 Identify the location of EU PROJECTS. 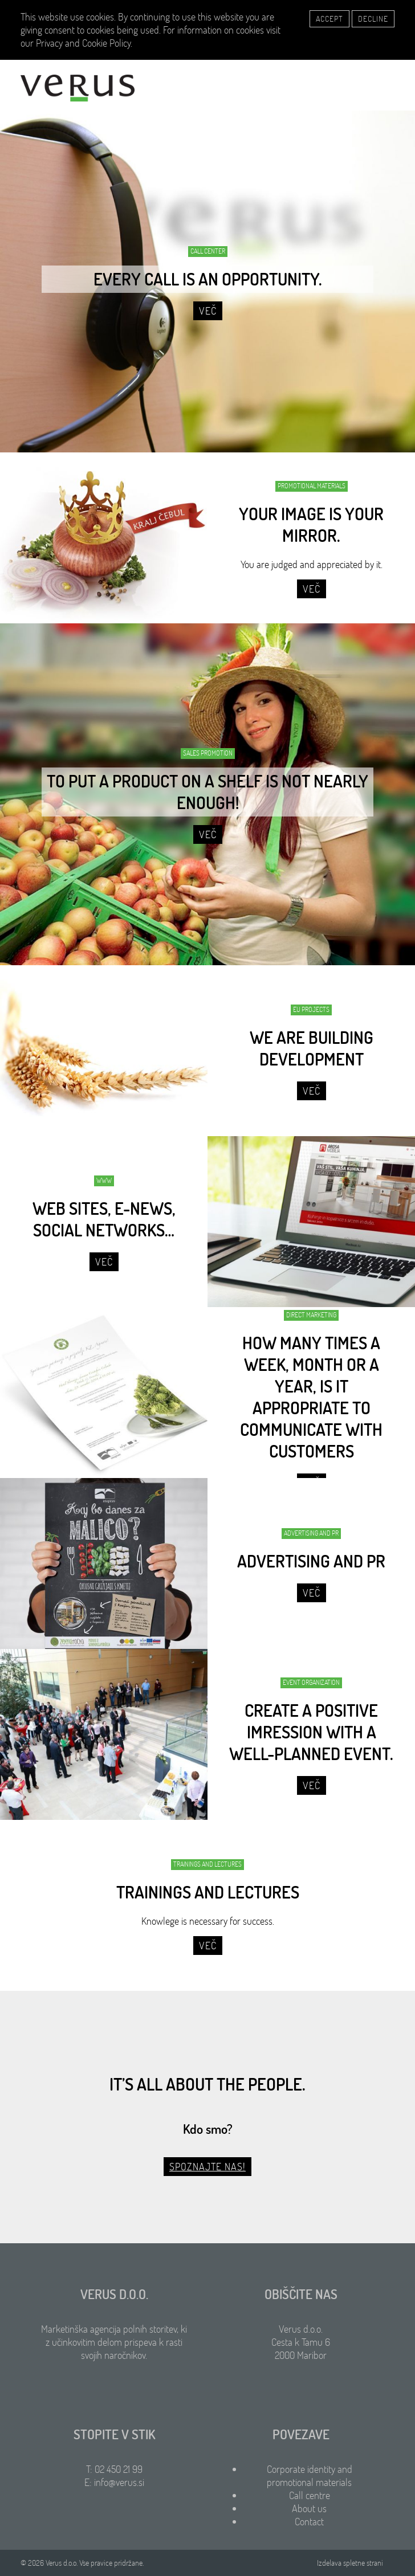
(311, 1009).